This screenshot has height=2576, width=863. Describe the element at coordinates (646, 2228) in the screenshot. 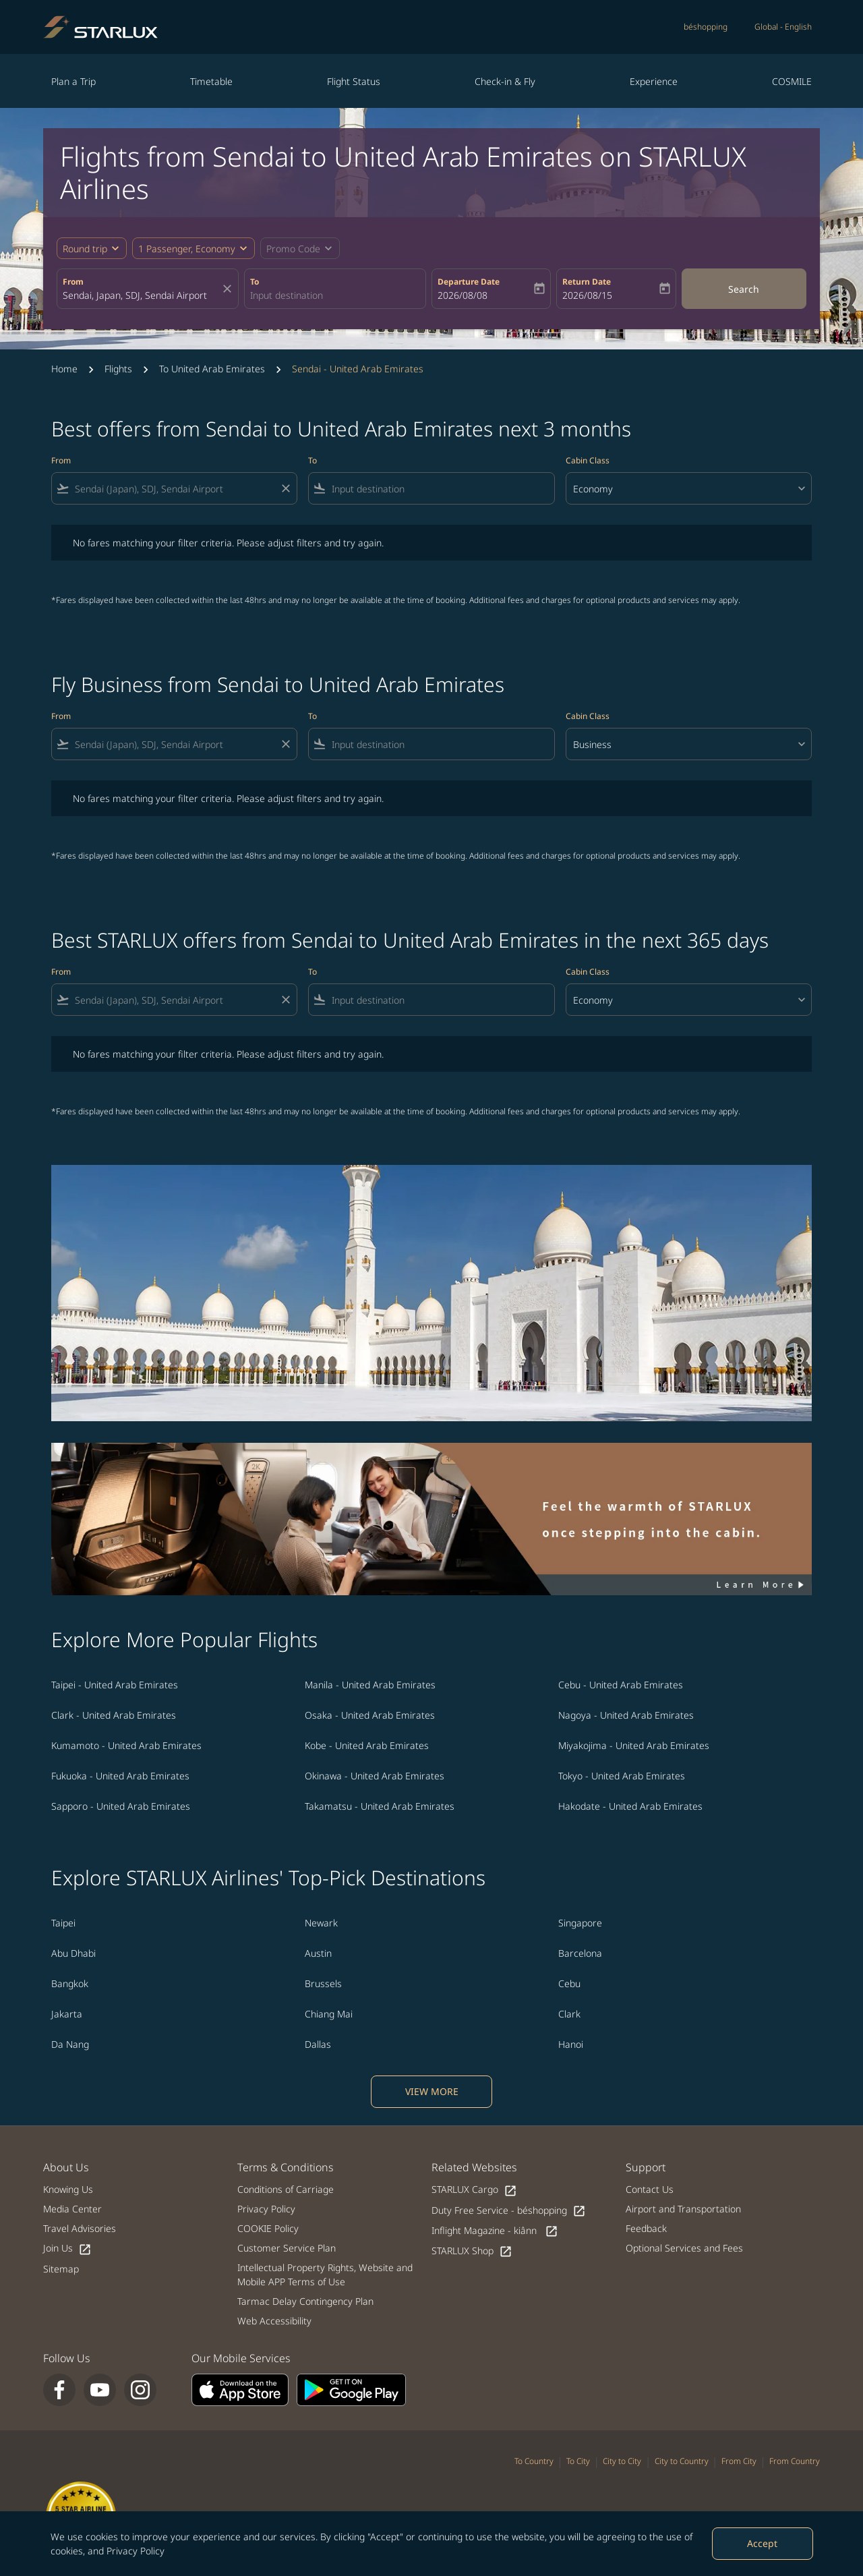

I see `Feedback` at that location.